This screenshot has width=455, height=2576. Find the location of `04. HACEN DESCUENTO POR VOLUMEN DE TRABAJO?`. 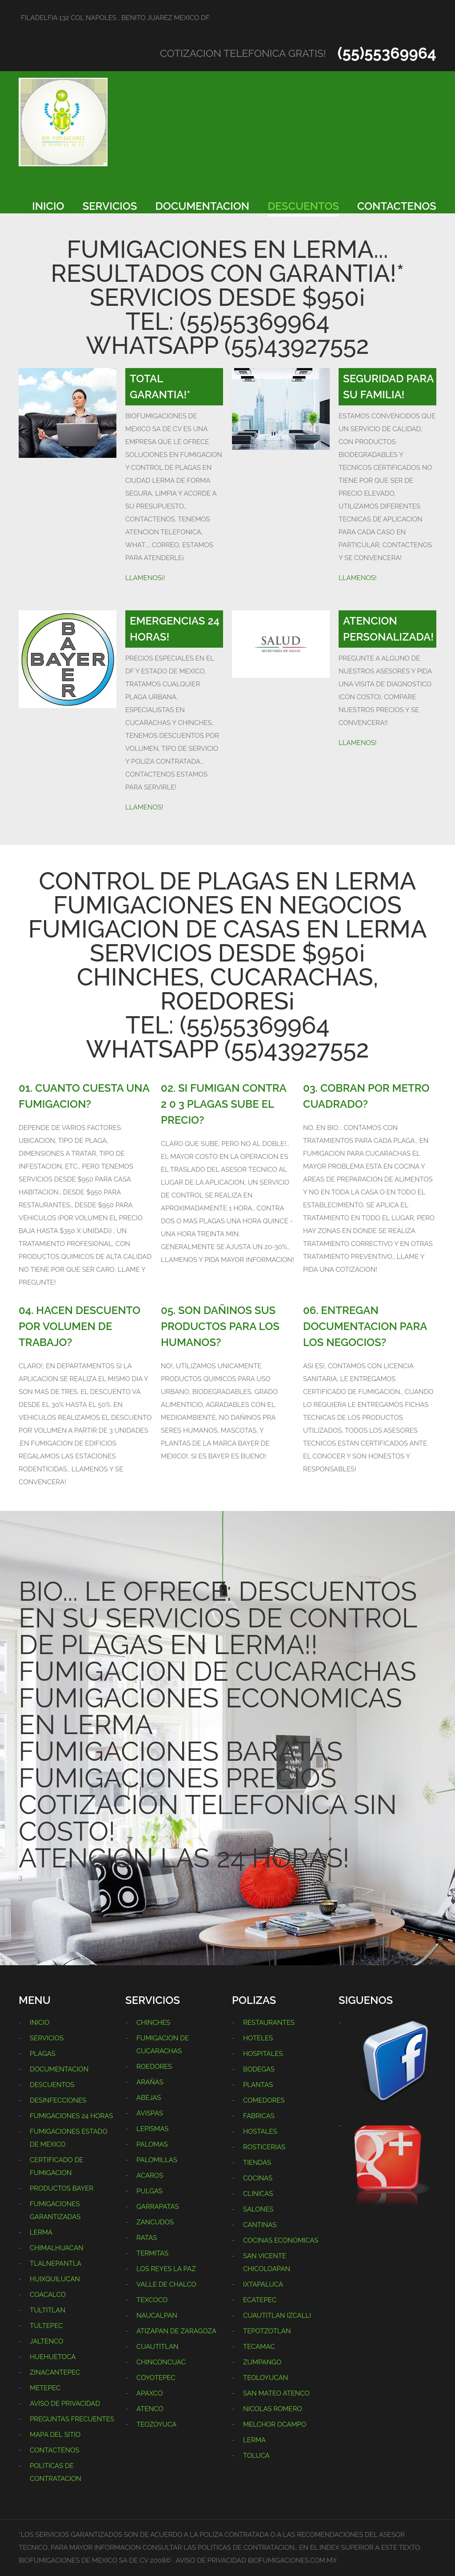

04. HACEN DESCUENTO POR VOLUMEN DE TRABAJO? is located at coordinates (79, 1326).